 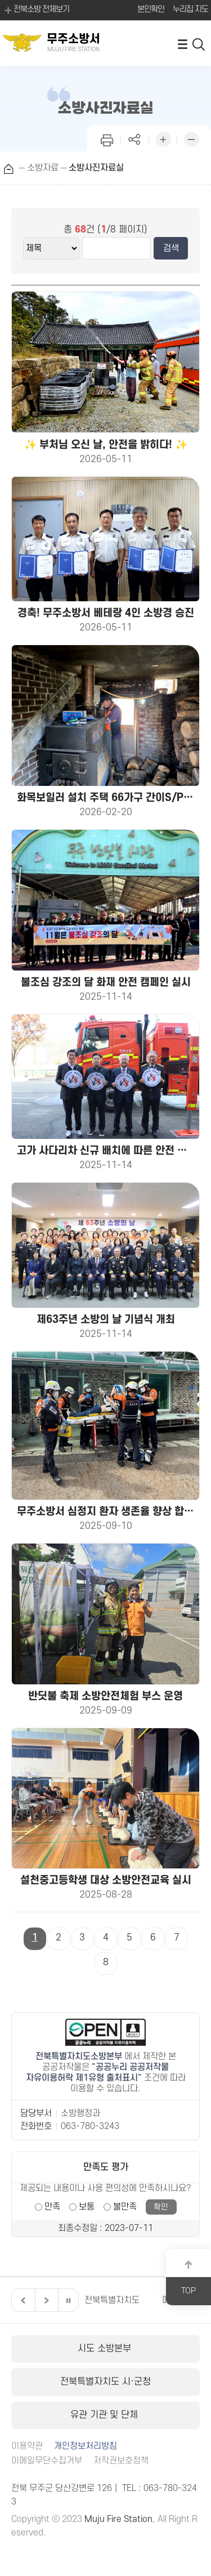 What do you see at coordinates (121, 2461) in the screenshot?
I see `저작권보호정책` at bounding box center [121, 2461].